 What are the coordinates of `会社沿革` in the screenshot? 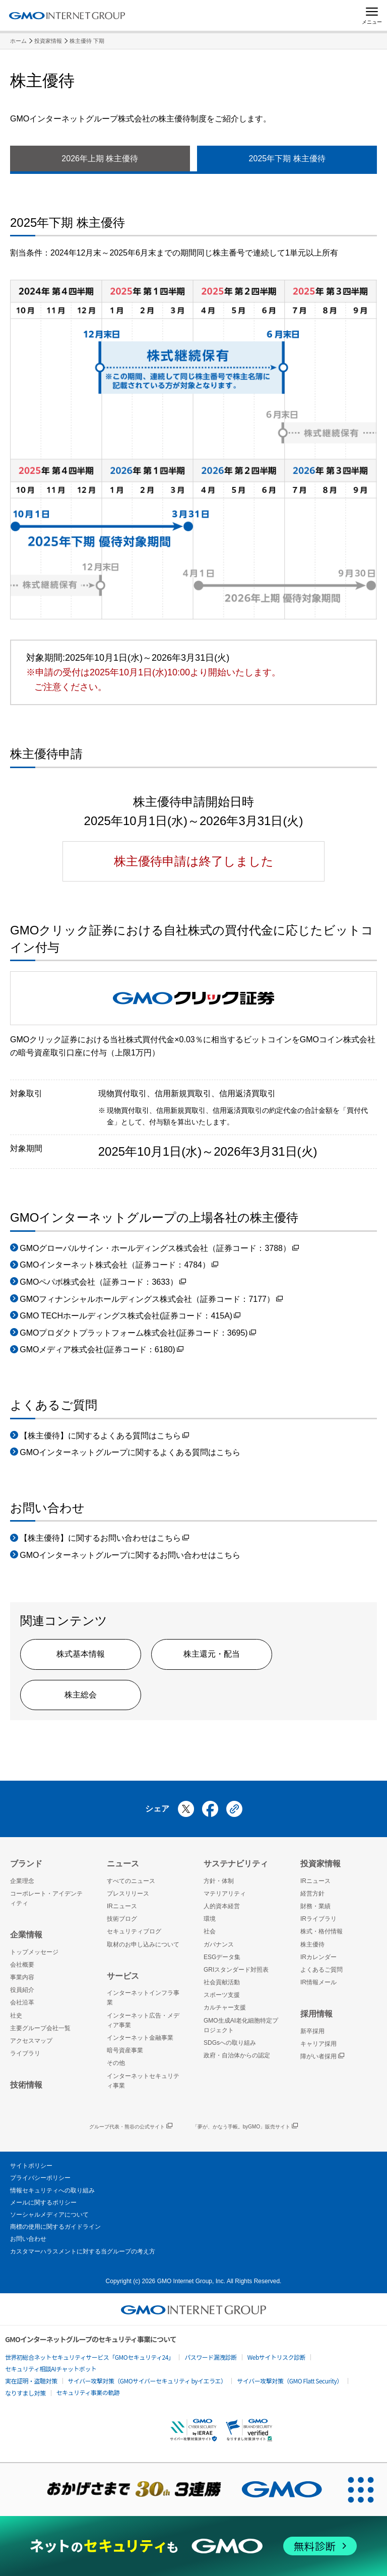 It's located at (22, 2002).